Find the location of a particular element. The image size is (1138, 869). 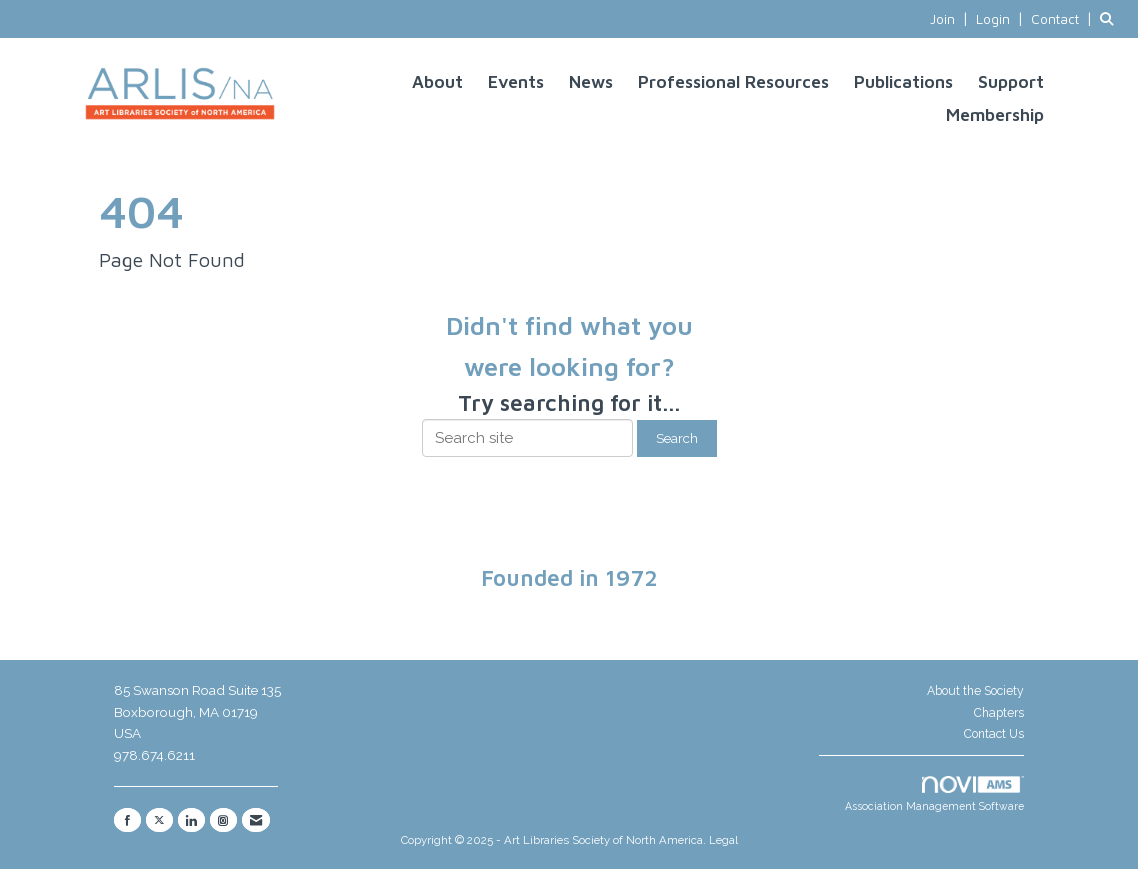

[Connect with us on LinkedIn] is located at coordinates (191, 820).